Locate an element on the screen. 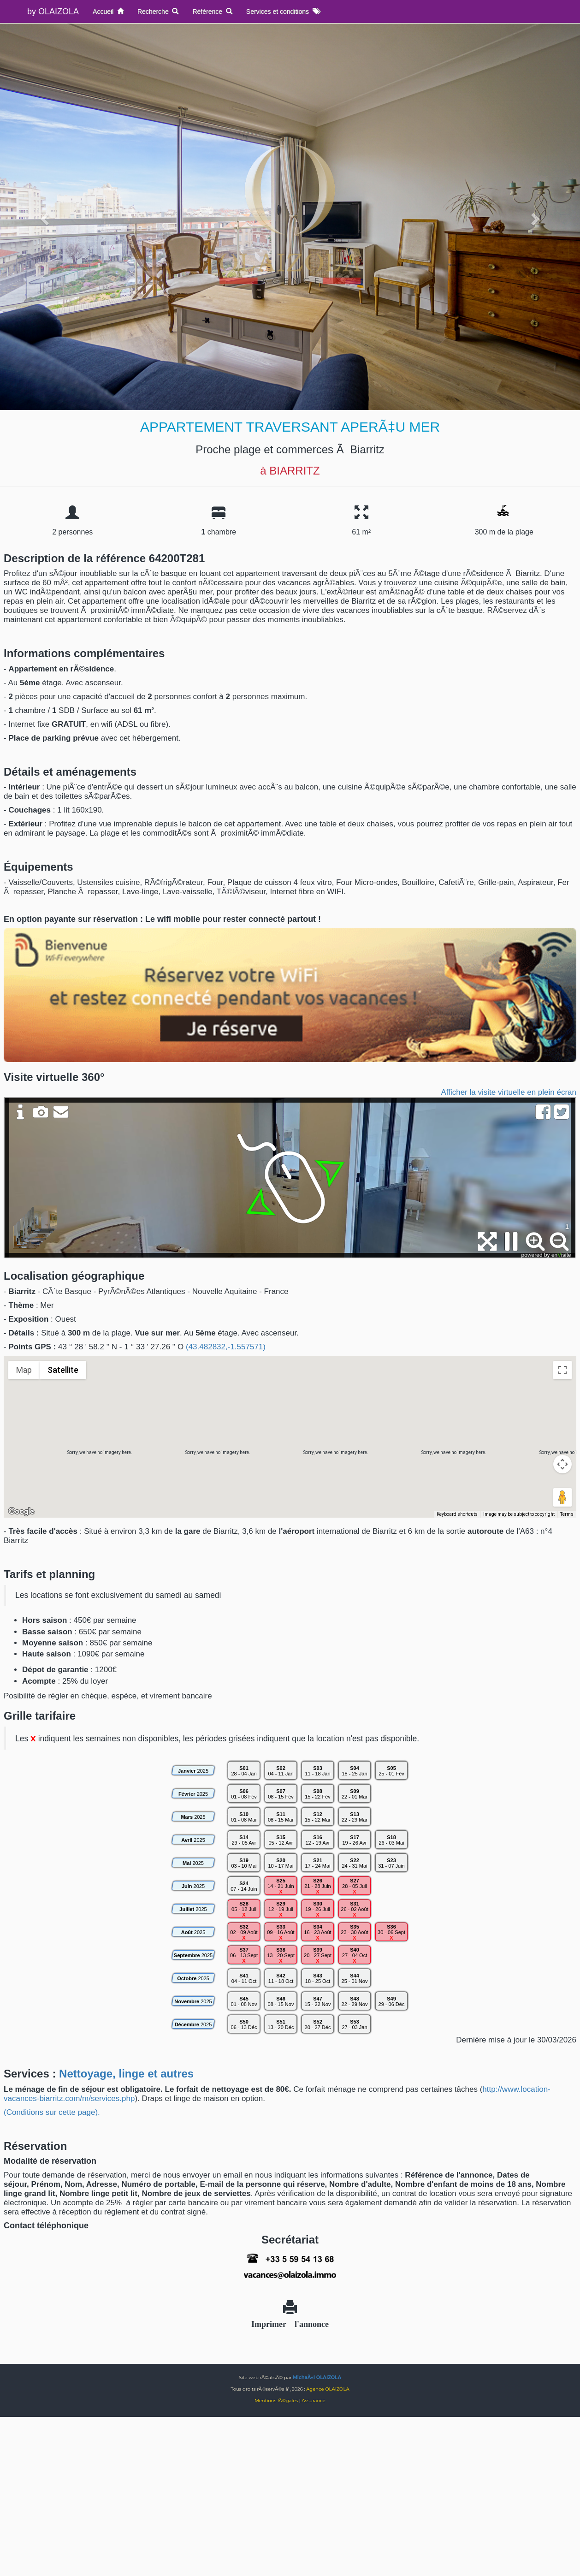 The height and width of the screenshot is (2576, 580). [Toggle fullscreen view] is located at coordinates (562, 1370).